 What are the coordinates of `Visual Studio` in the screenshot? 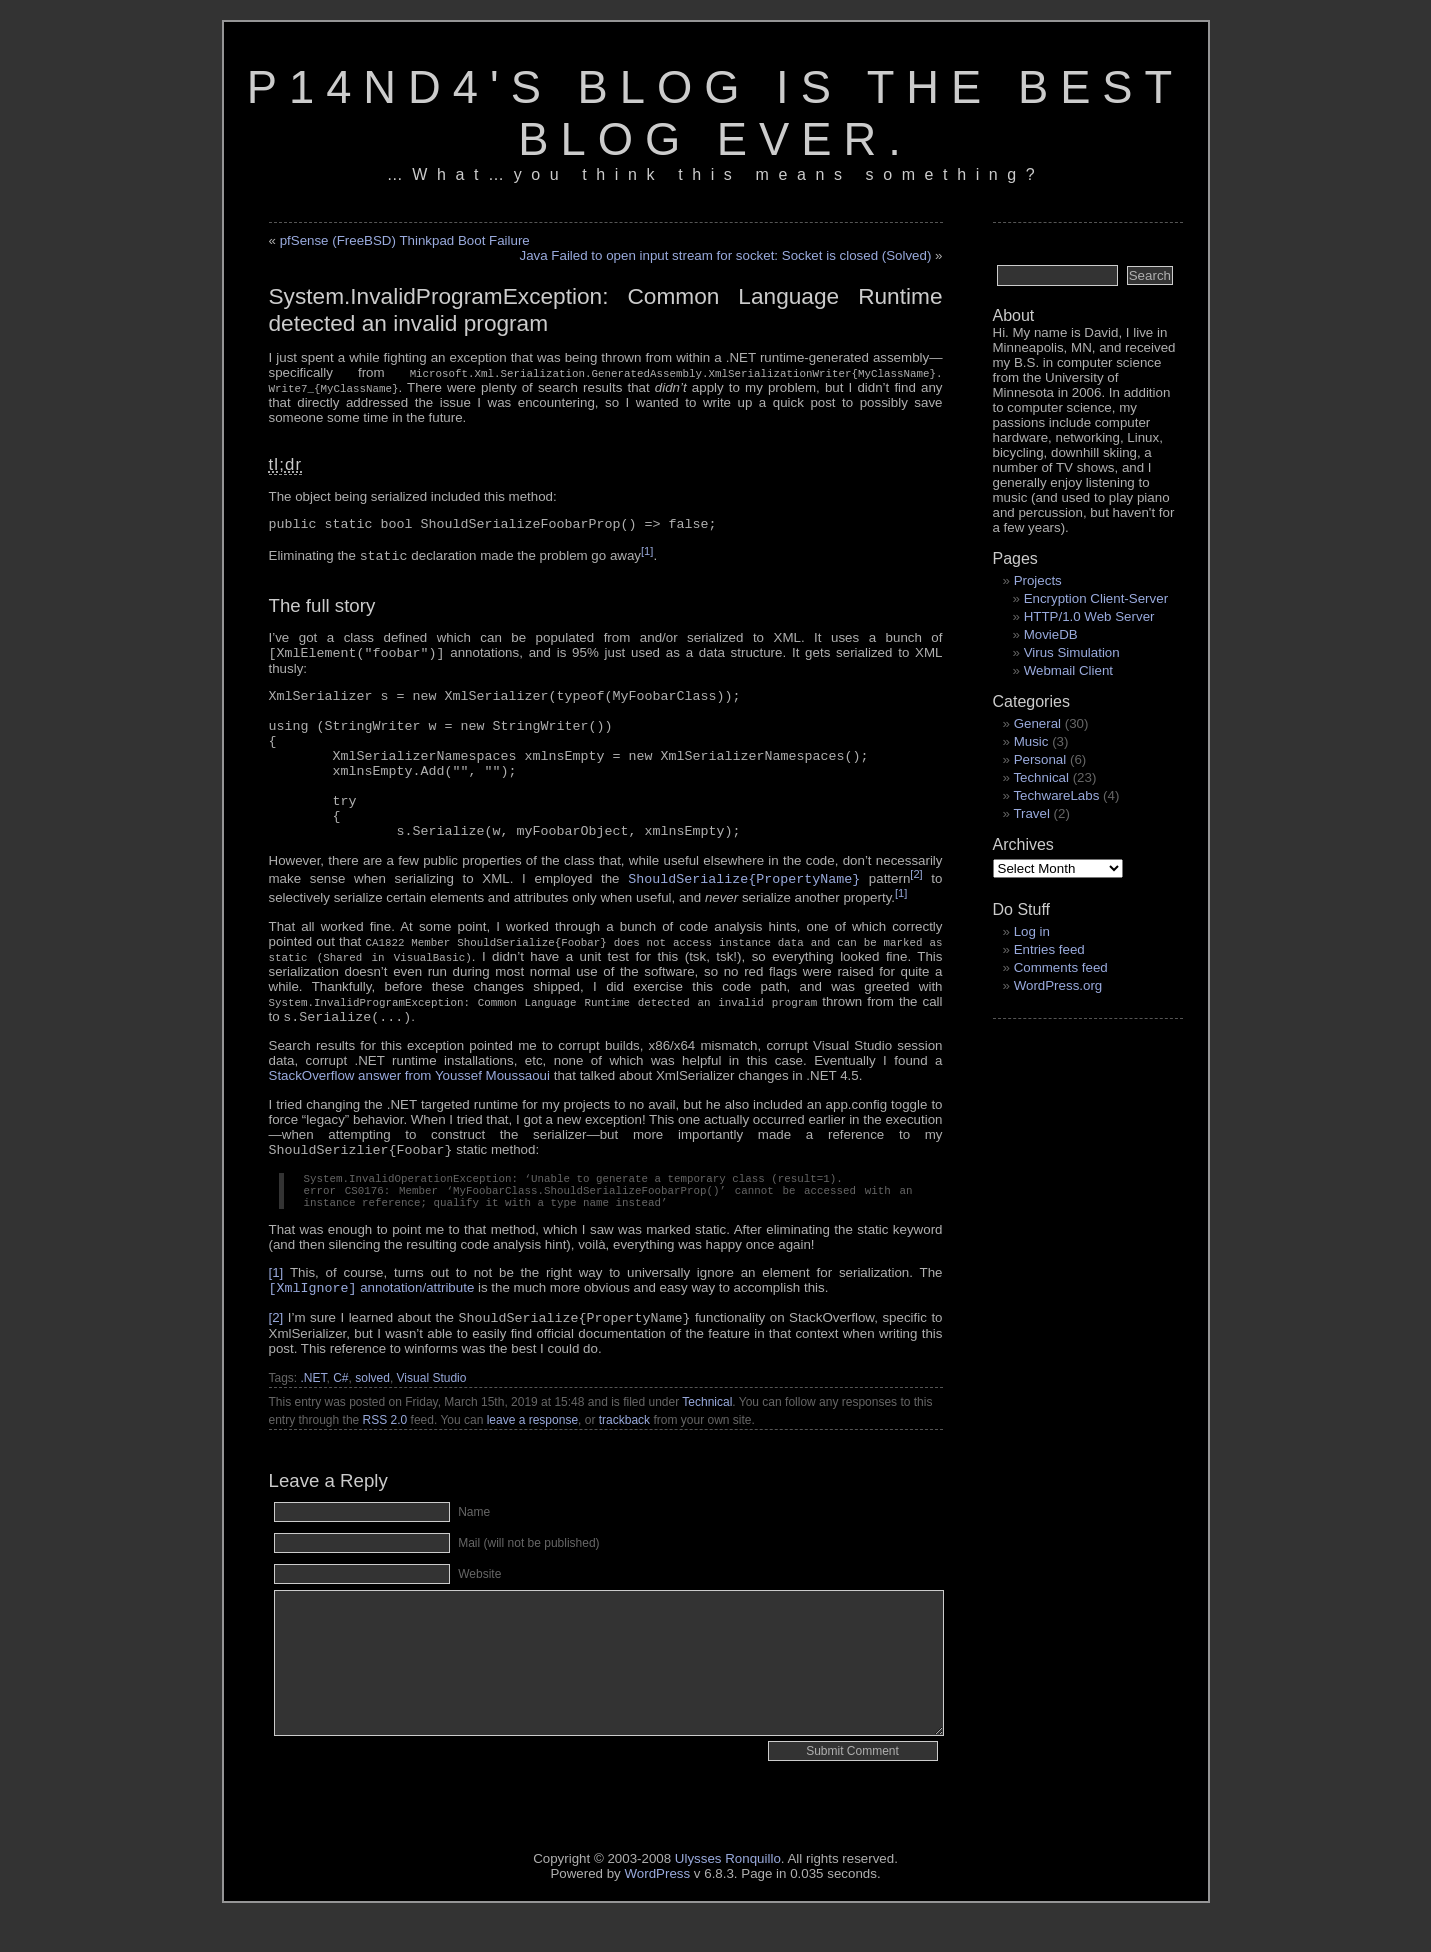 It's located at (432, 1387).